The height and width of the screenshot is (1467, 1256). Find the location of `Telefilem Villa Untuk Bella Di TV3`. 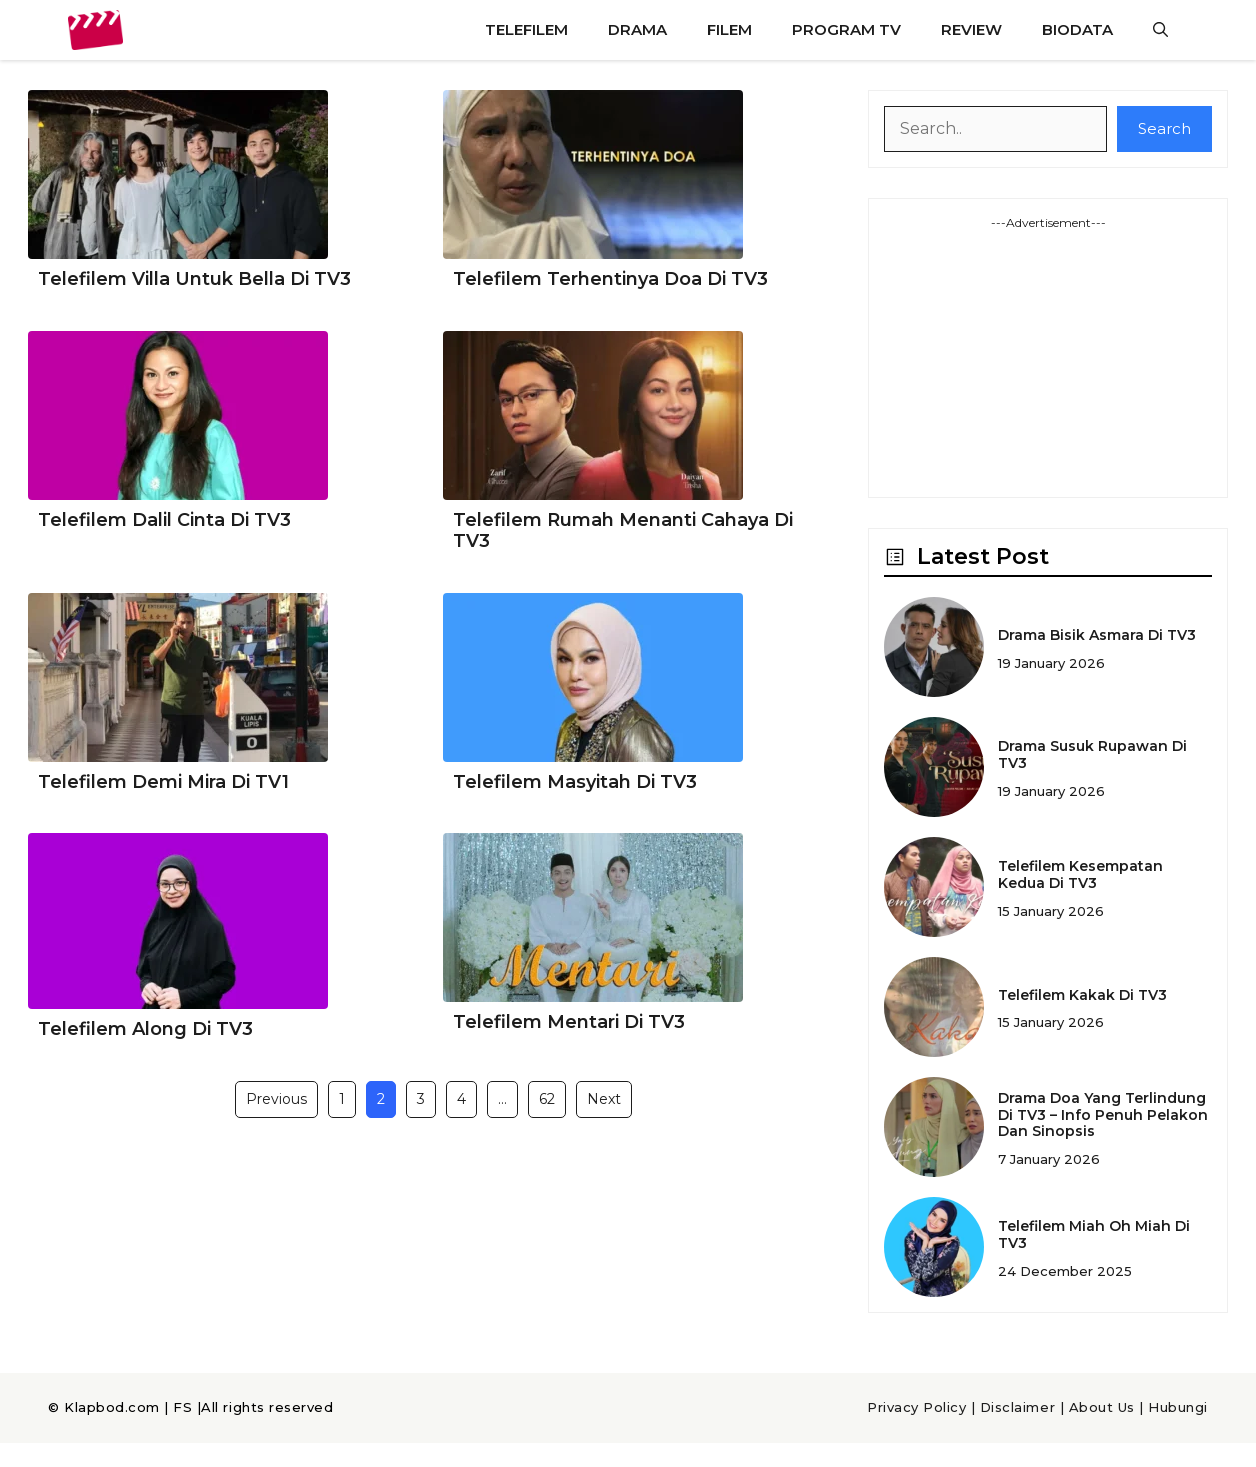

Telefilem Villa Untuk Bella Di TV3 is located at coordinates (194, 279).